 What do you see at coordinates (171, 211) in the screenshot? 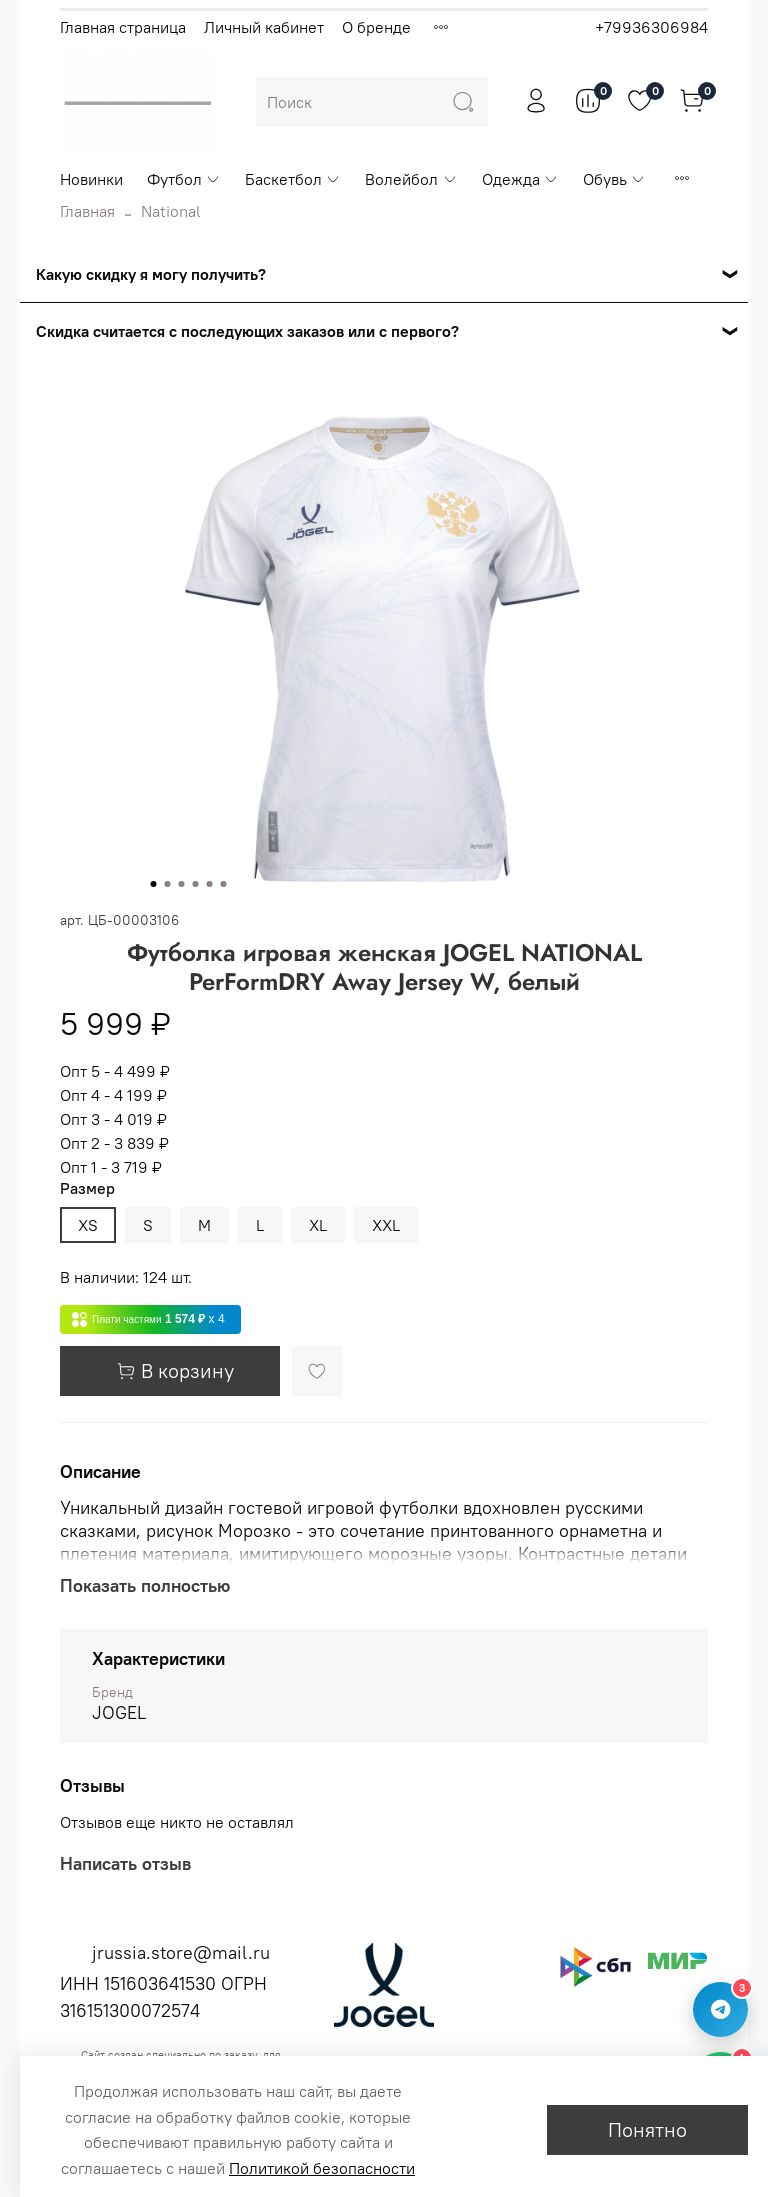
I see `National` at bounding box center [171, 211].